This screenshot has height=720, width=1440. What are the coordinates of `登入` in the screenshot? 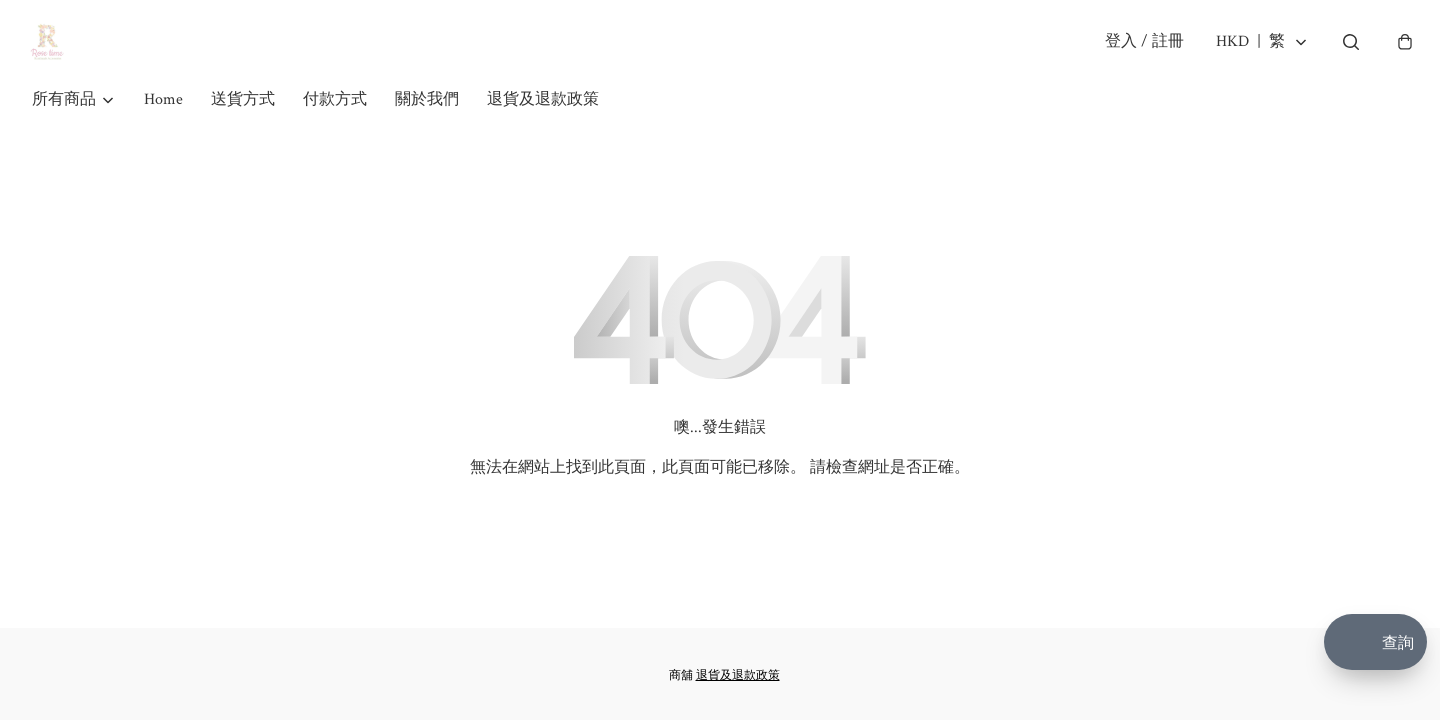 It's located at (1135, 55).